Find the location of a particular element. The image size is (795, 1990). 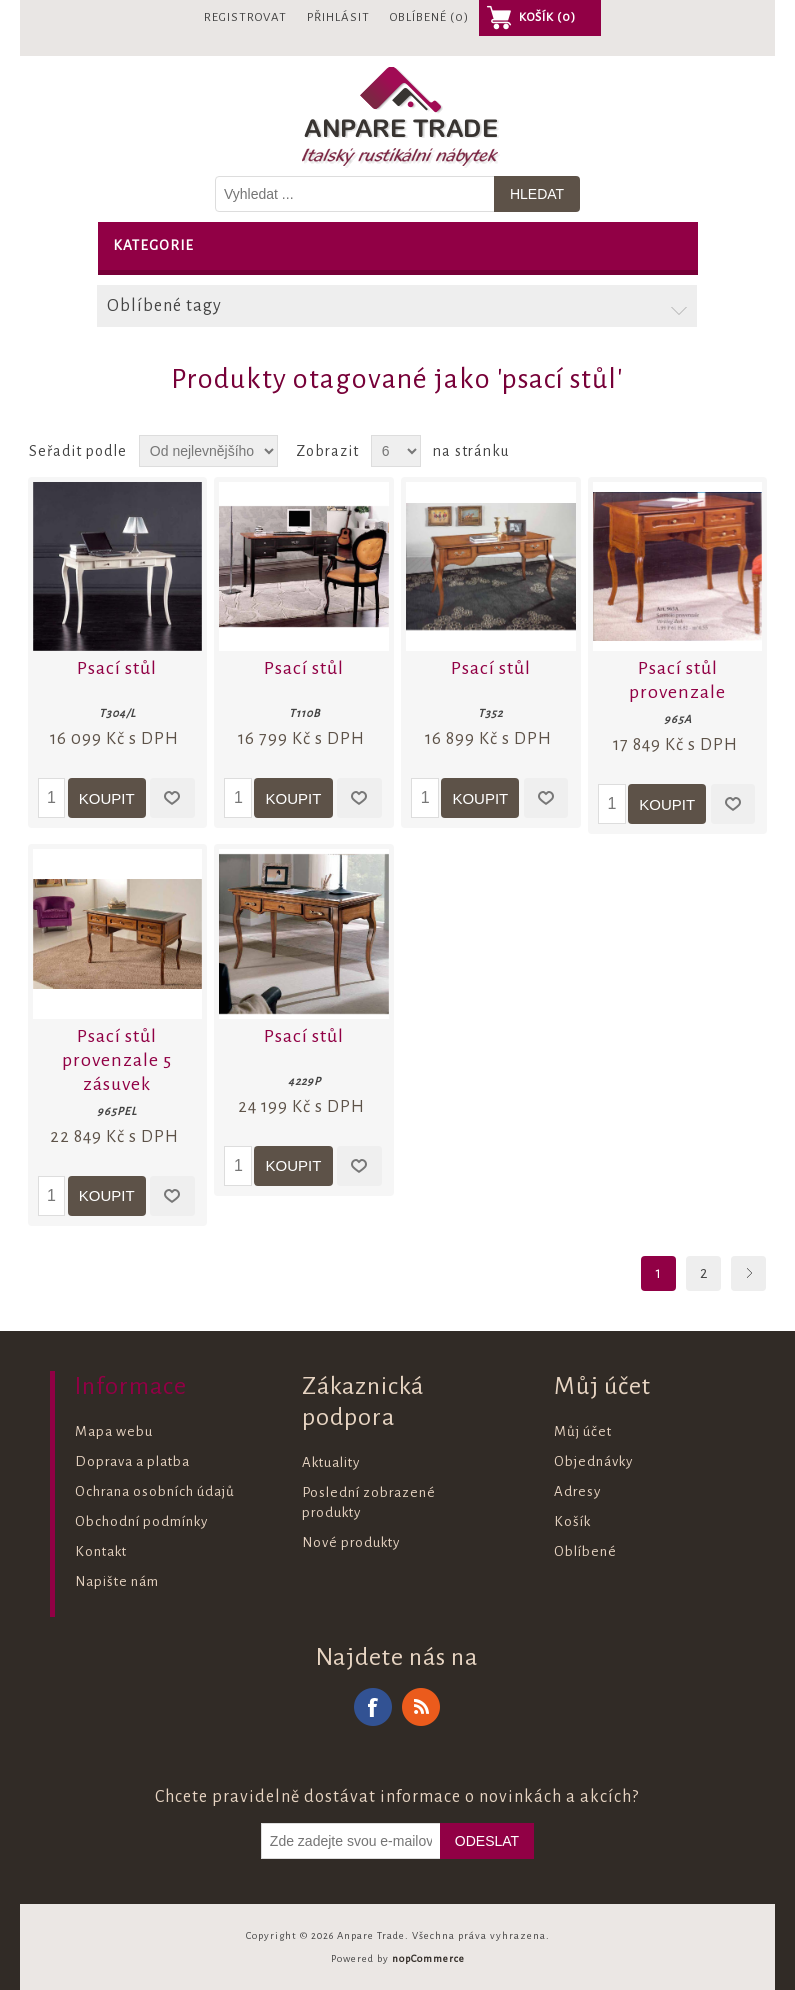

Facebook is located at coordinates (373, 1707).